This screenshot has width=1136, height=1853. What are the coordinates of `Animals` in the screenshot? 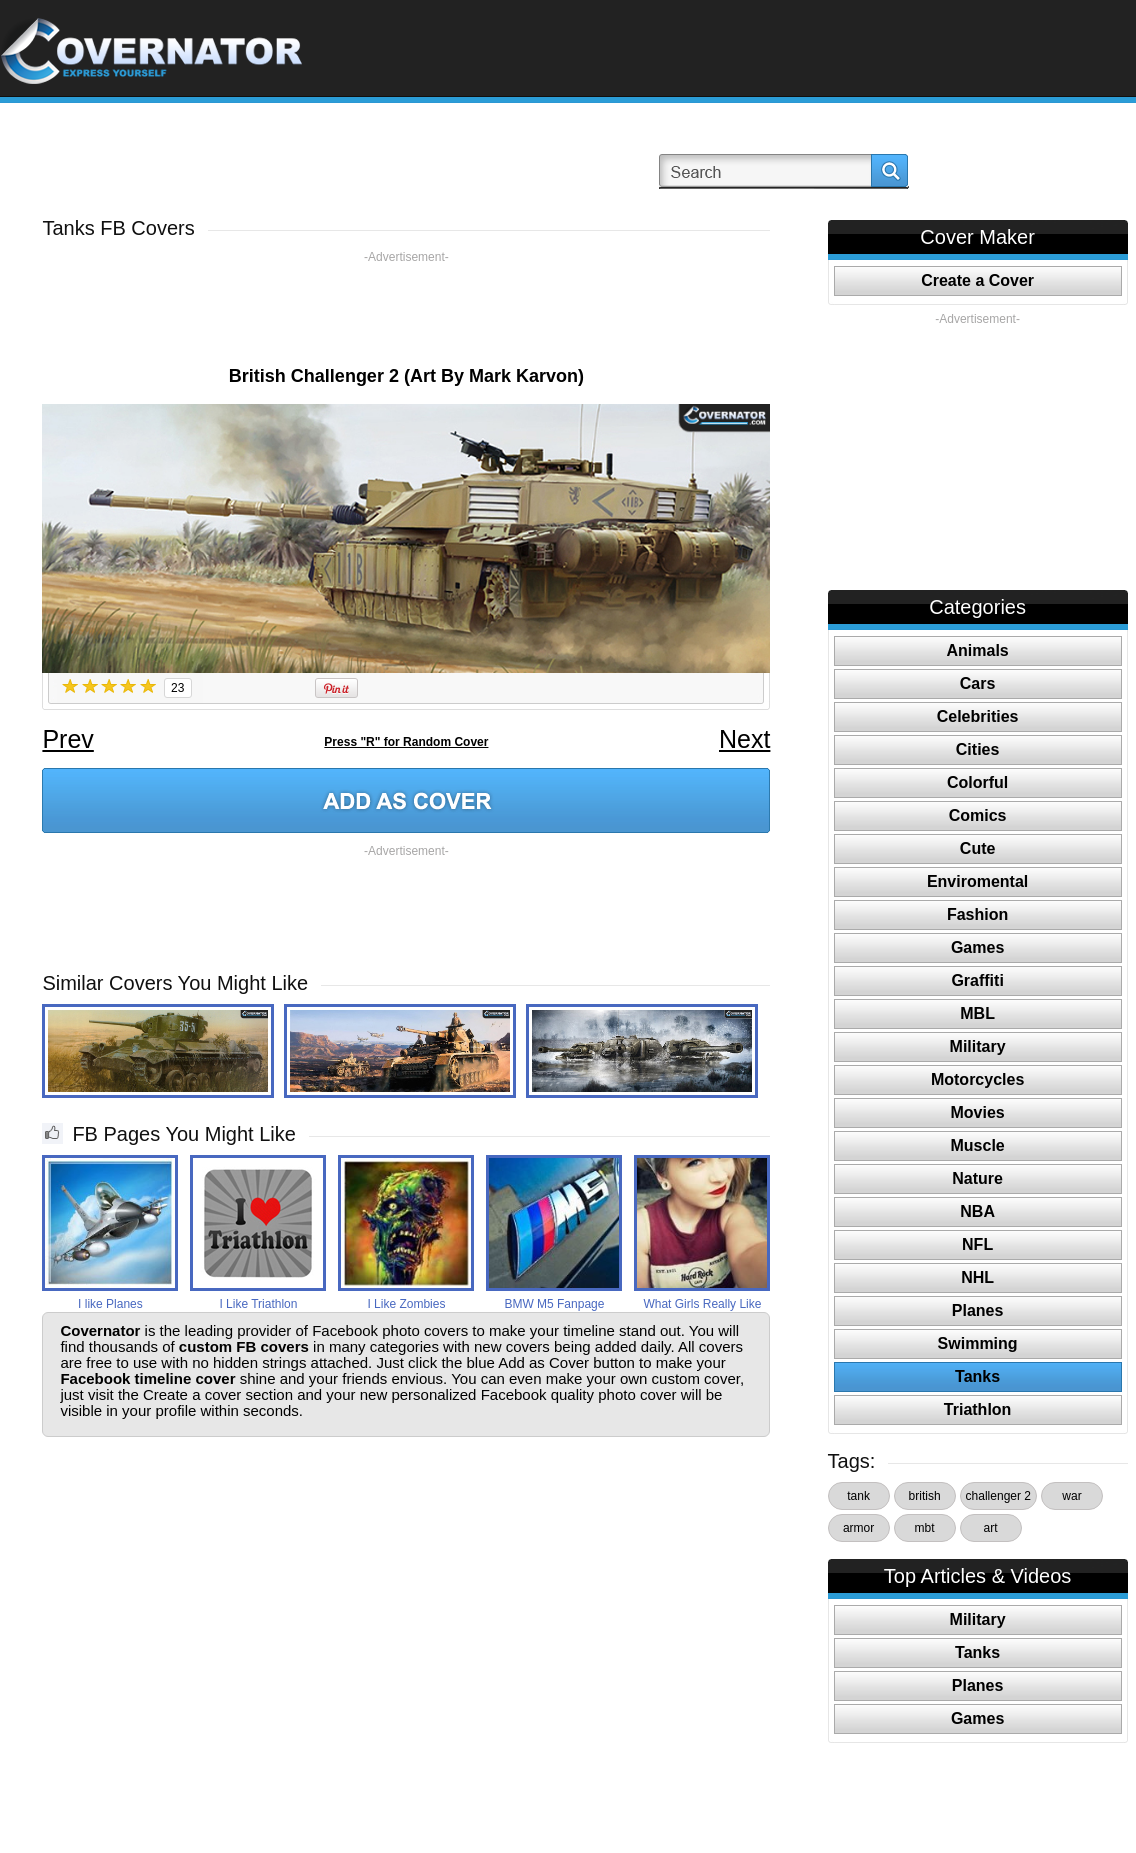 It's located at (977, 650).